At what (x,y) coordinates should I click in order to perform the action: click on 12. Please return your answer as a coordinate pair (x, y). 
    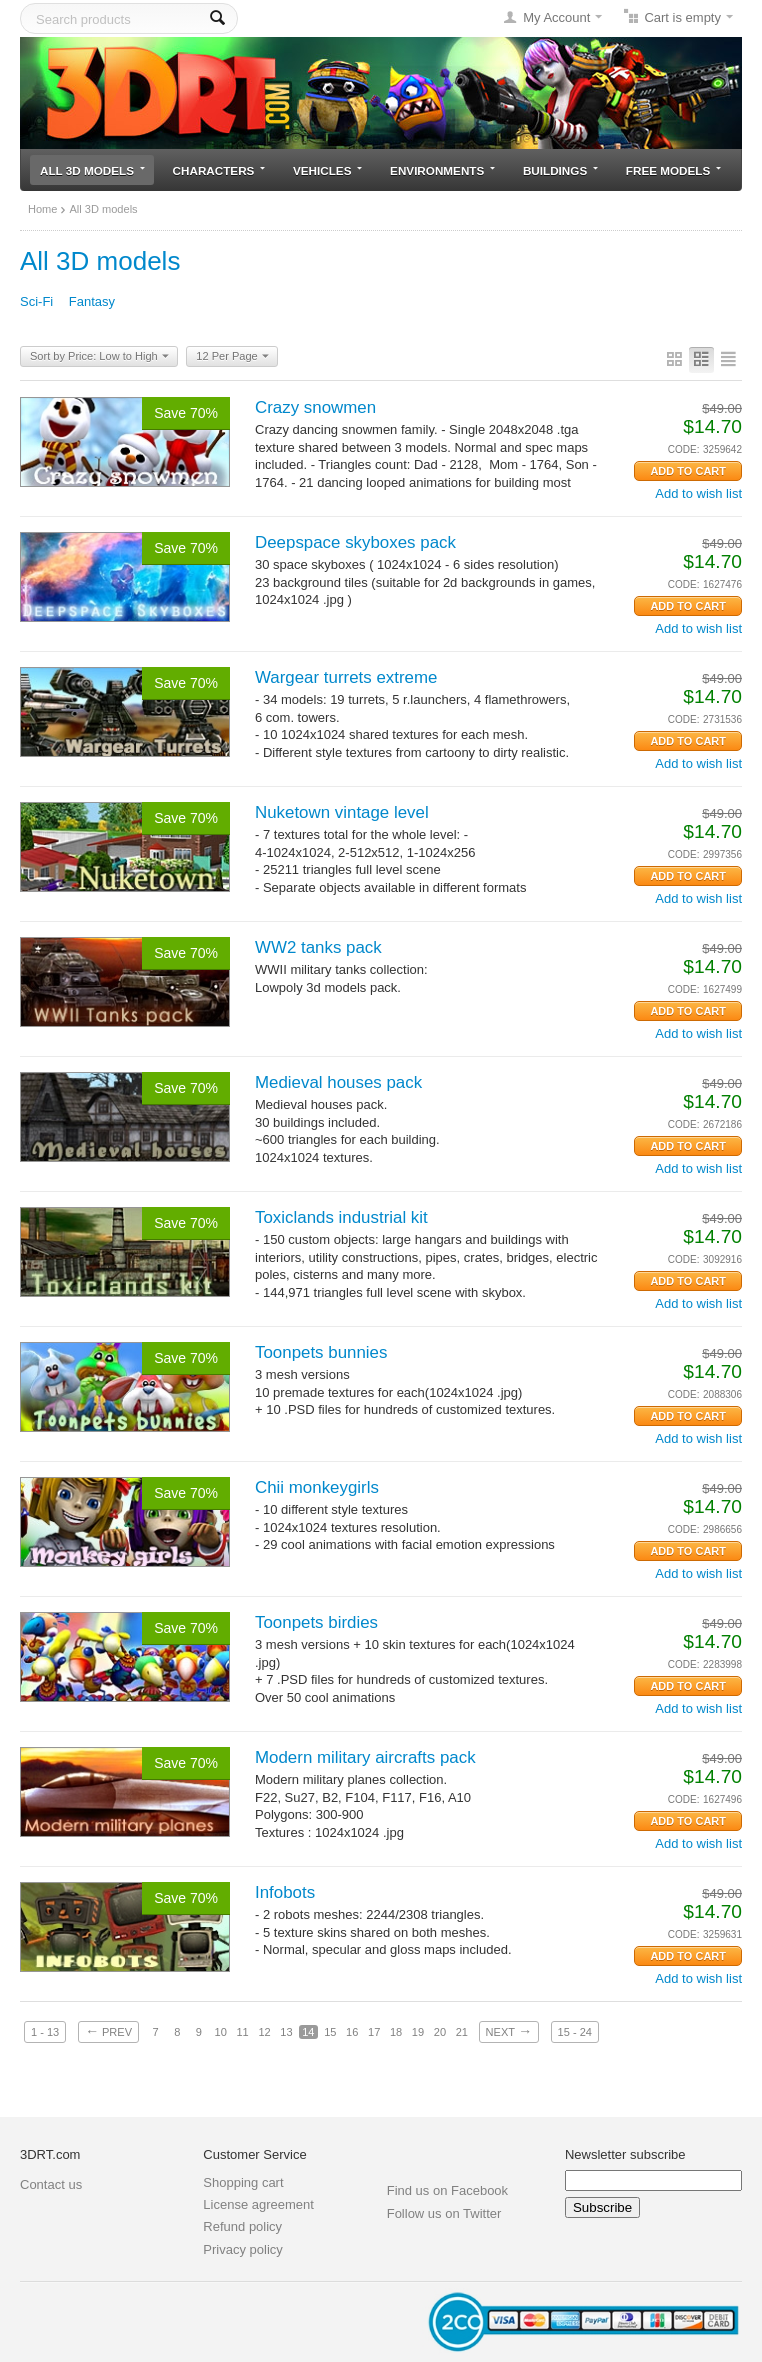
    Looking at the image, I should click on (264, 2032).